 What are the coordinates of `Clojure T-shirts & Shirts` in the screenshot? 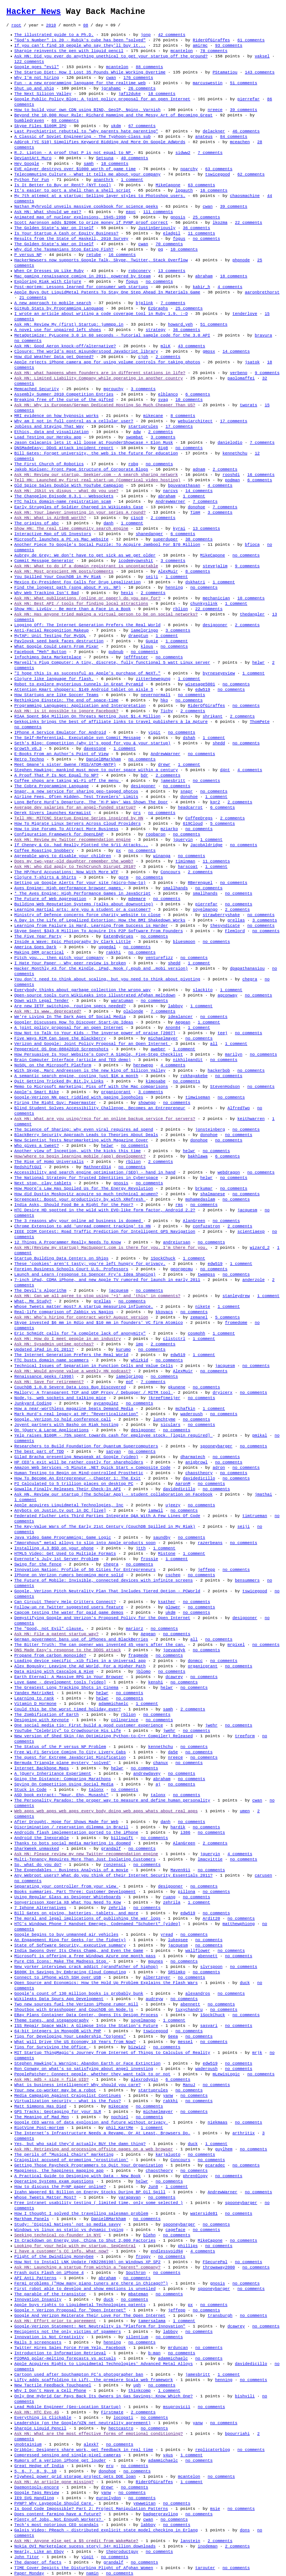 It's located at (45, 877).